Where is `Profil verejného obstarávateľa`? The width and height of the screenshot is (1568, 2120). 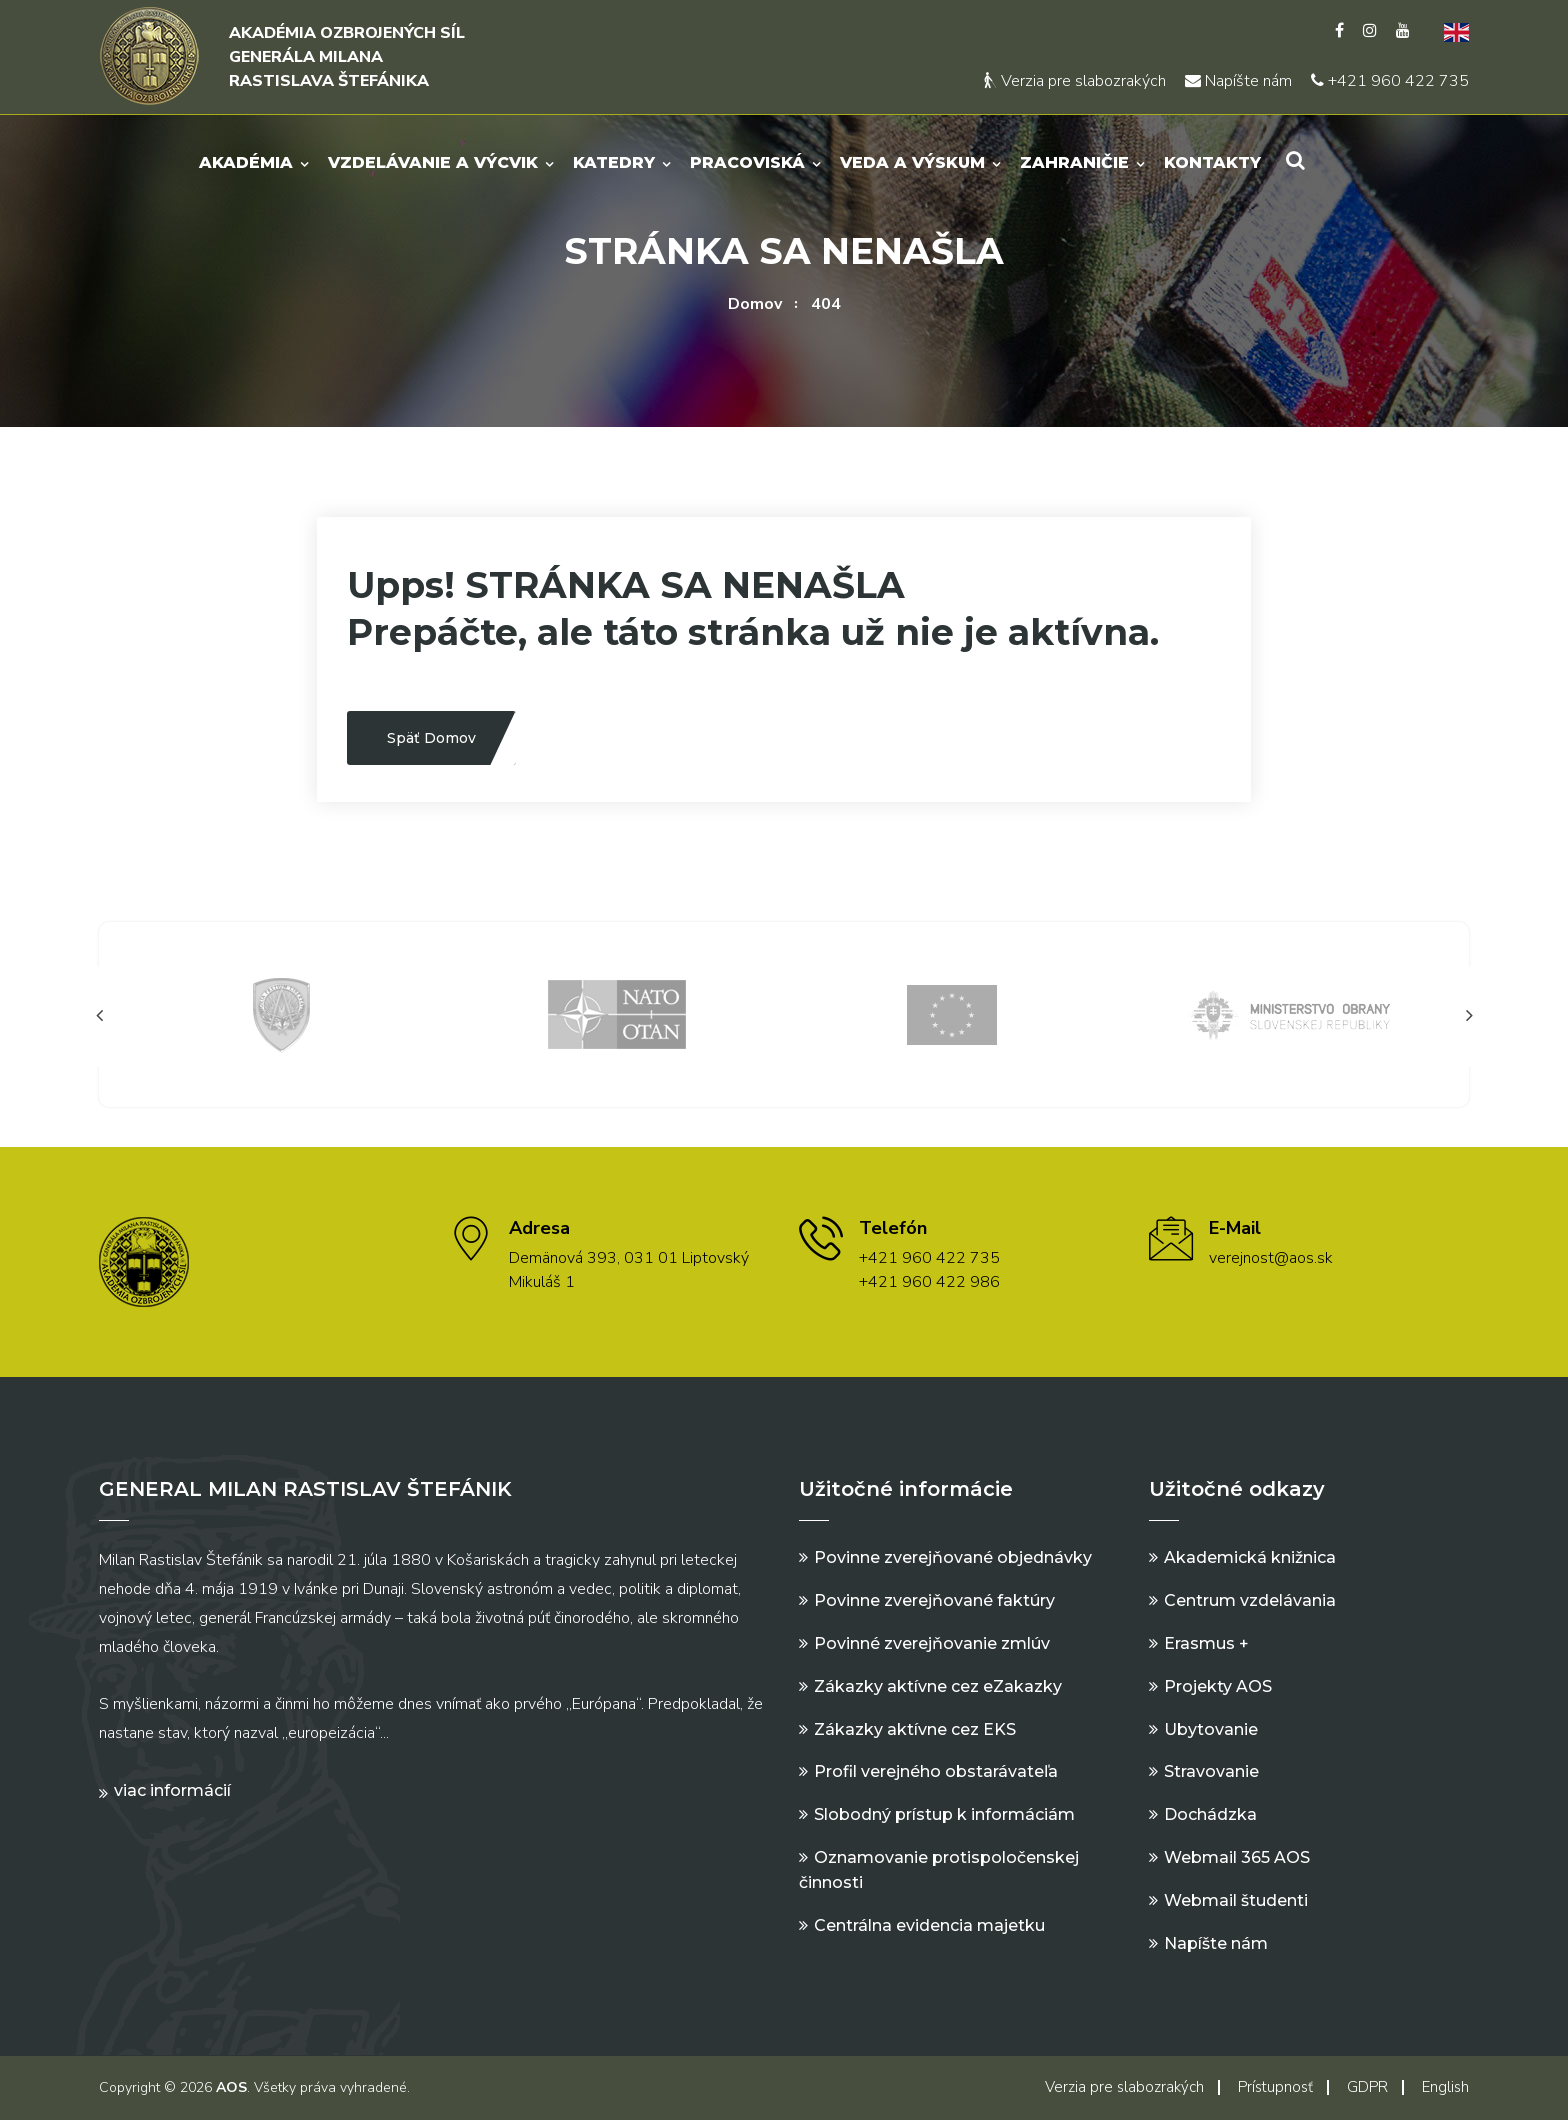 Profil verejného obstarávateľa is located at coordinates (936, 1771).